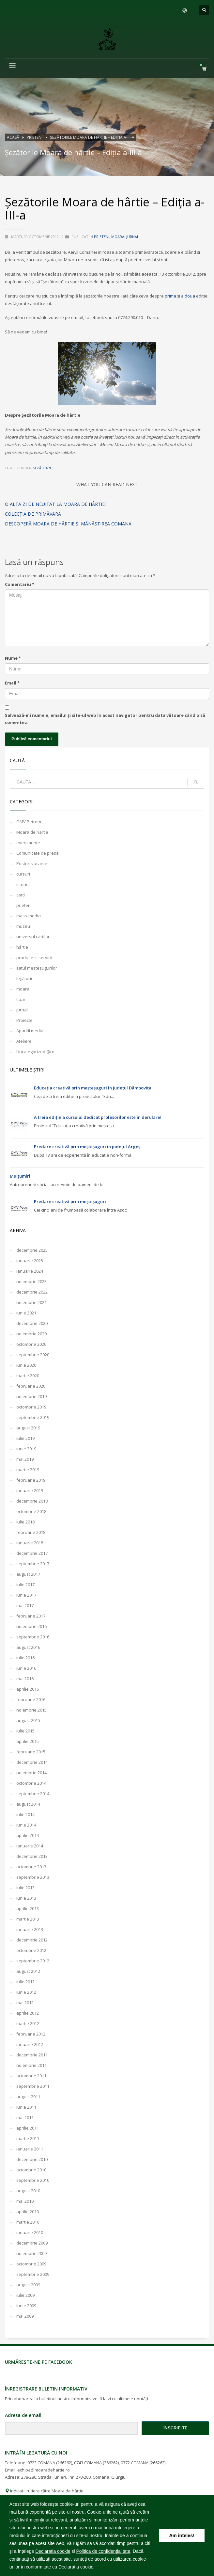  I want to click on august 2012, so click(28, 1971).